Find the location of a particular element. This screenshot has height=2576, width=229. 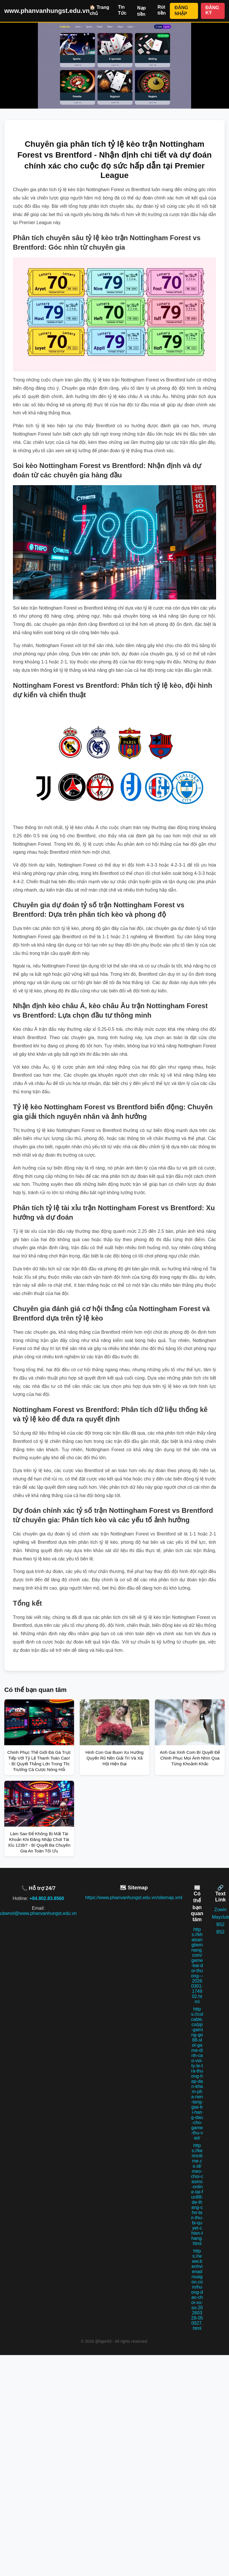

https://khaisangtiemnang.com/game-bai-doi-thuong---20260301-174902.html is located at coordinates (197, 1965).